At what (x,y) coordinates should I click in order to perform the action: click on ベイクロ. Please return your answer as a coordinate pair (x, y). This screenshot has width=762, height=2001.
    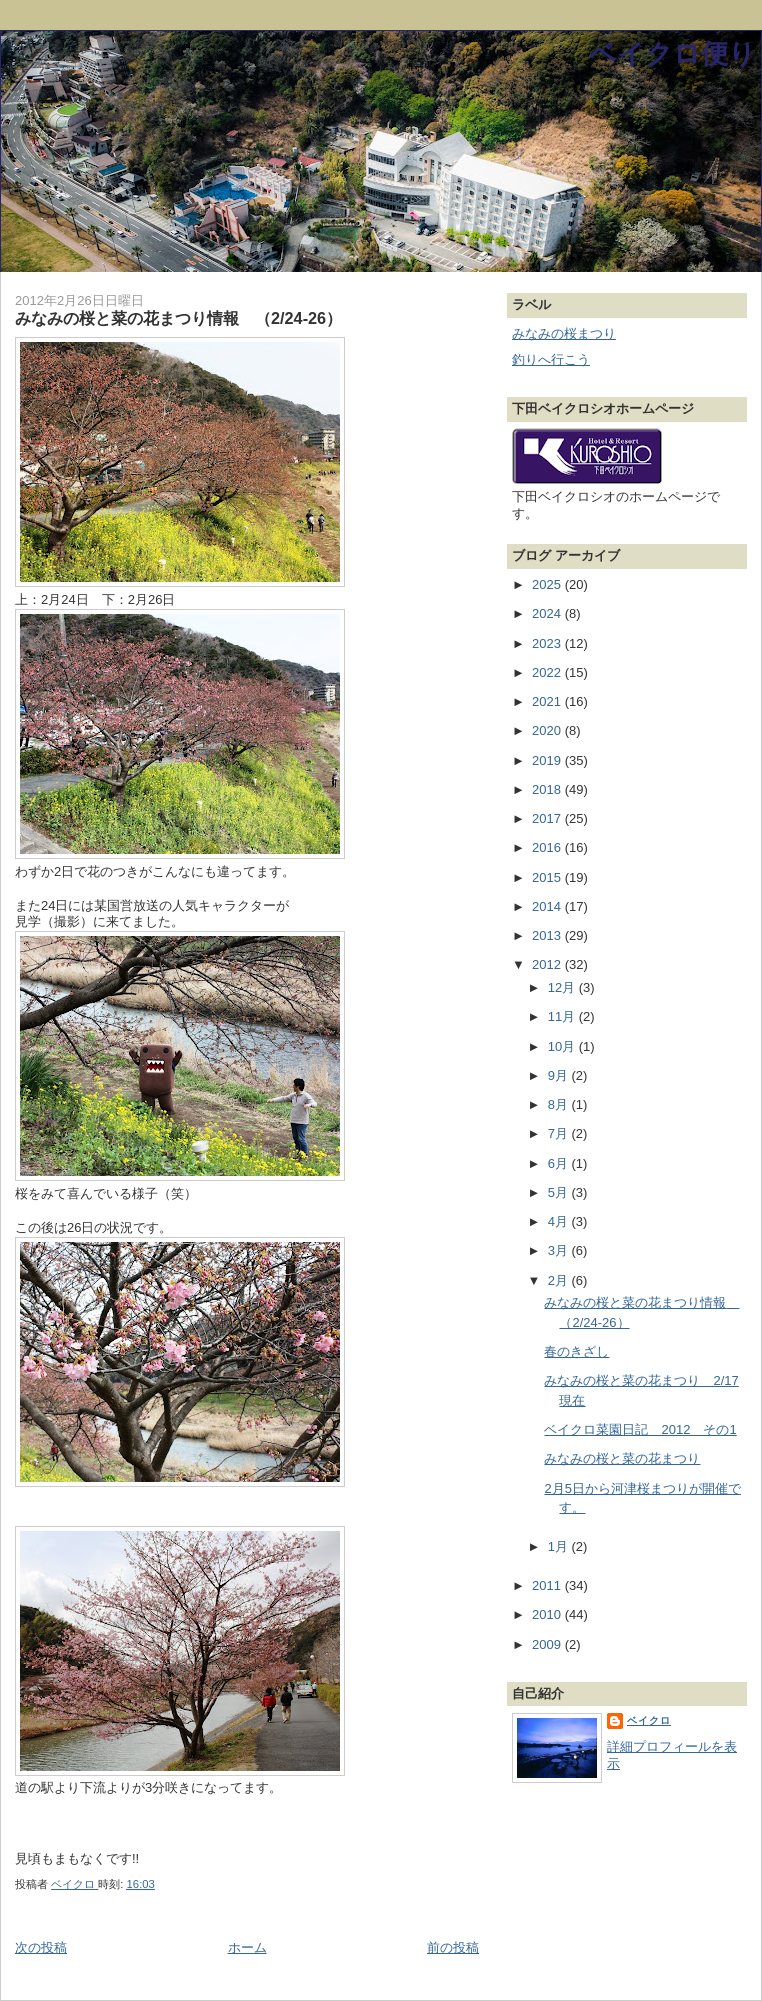
    Looking at the image, I should click on (649, 1720).